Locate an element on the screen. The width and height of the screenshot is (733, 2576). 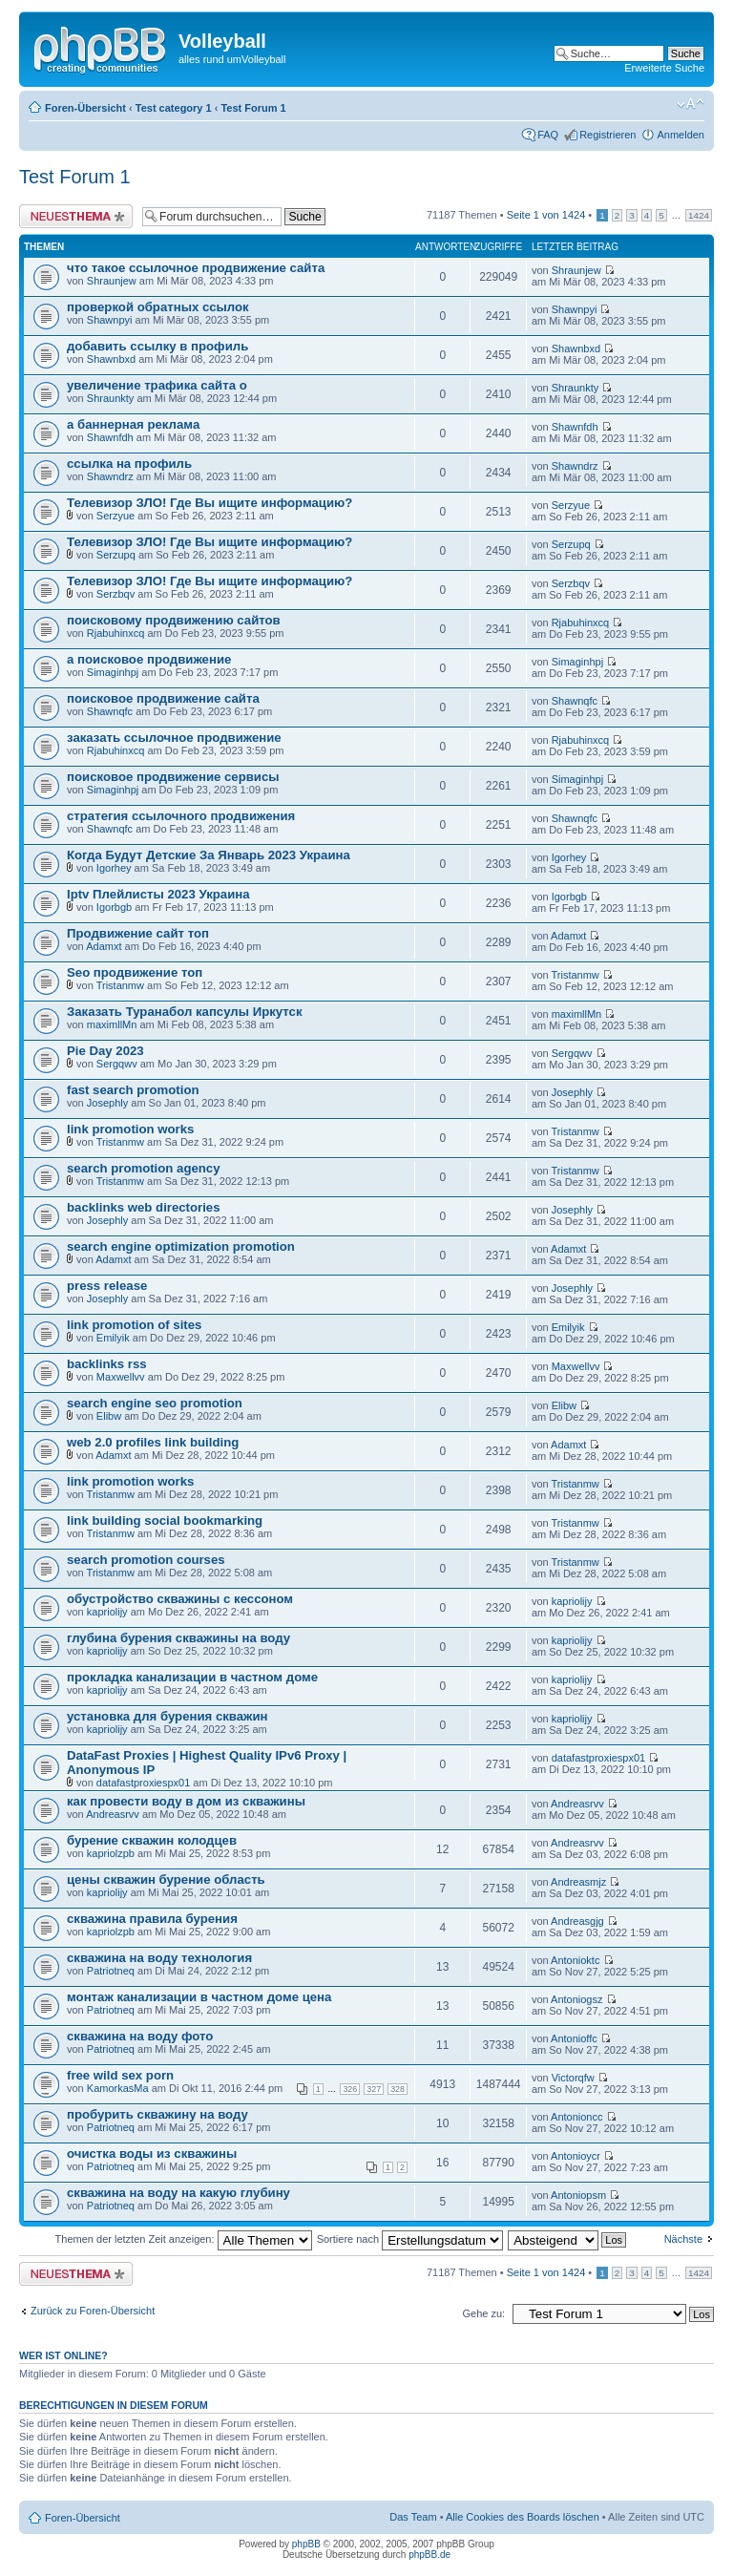
Sergqwv is located at coordinates (116, 1063).